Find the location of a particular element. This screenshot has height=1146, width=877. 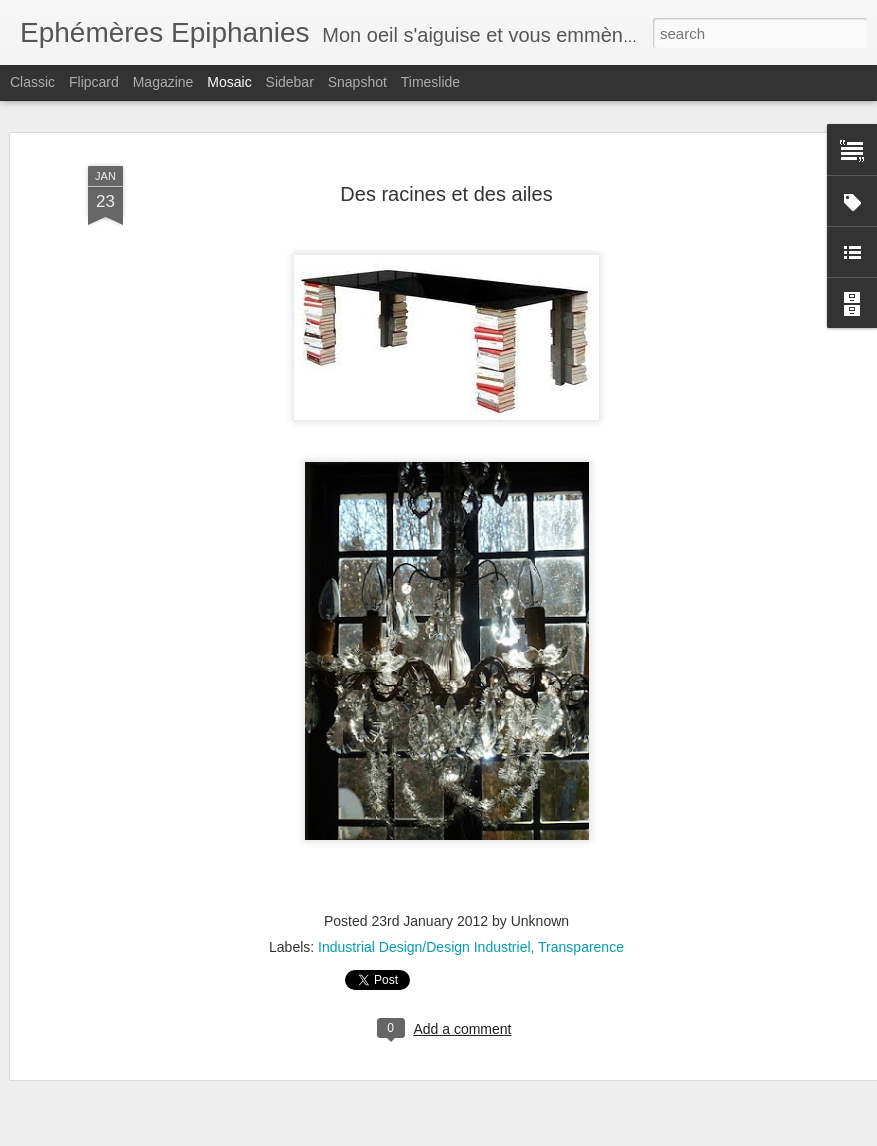

Mosaic is located at coordinates (229, 82).